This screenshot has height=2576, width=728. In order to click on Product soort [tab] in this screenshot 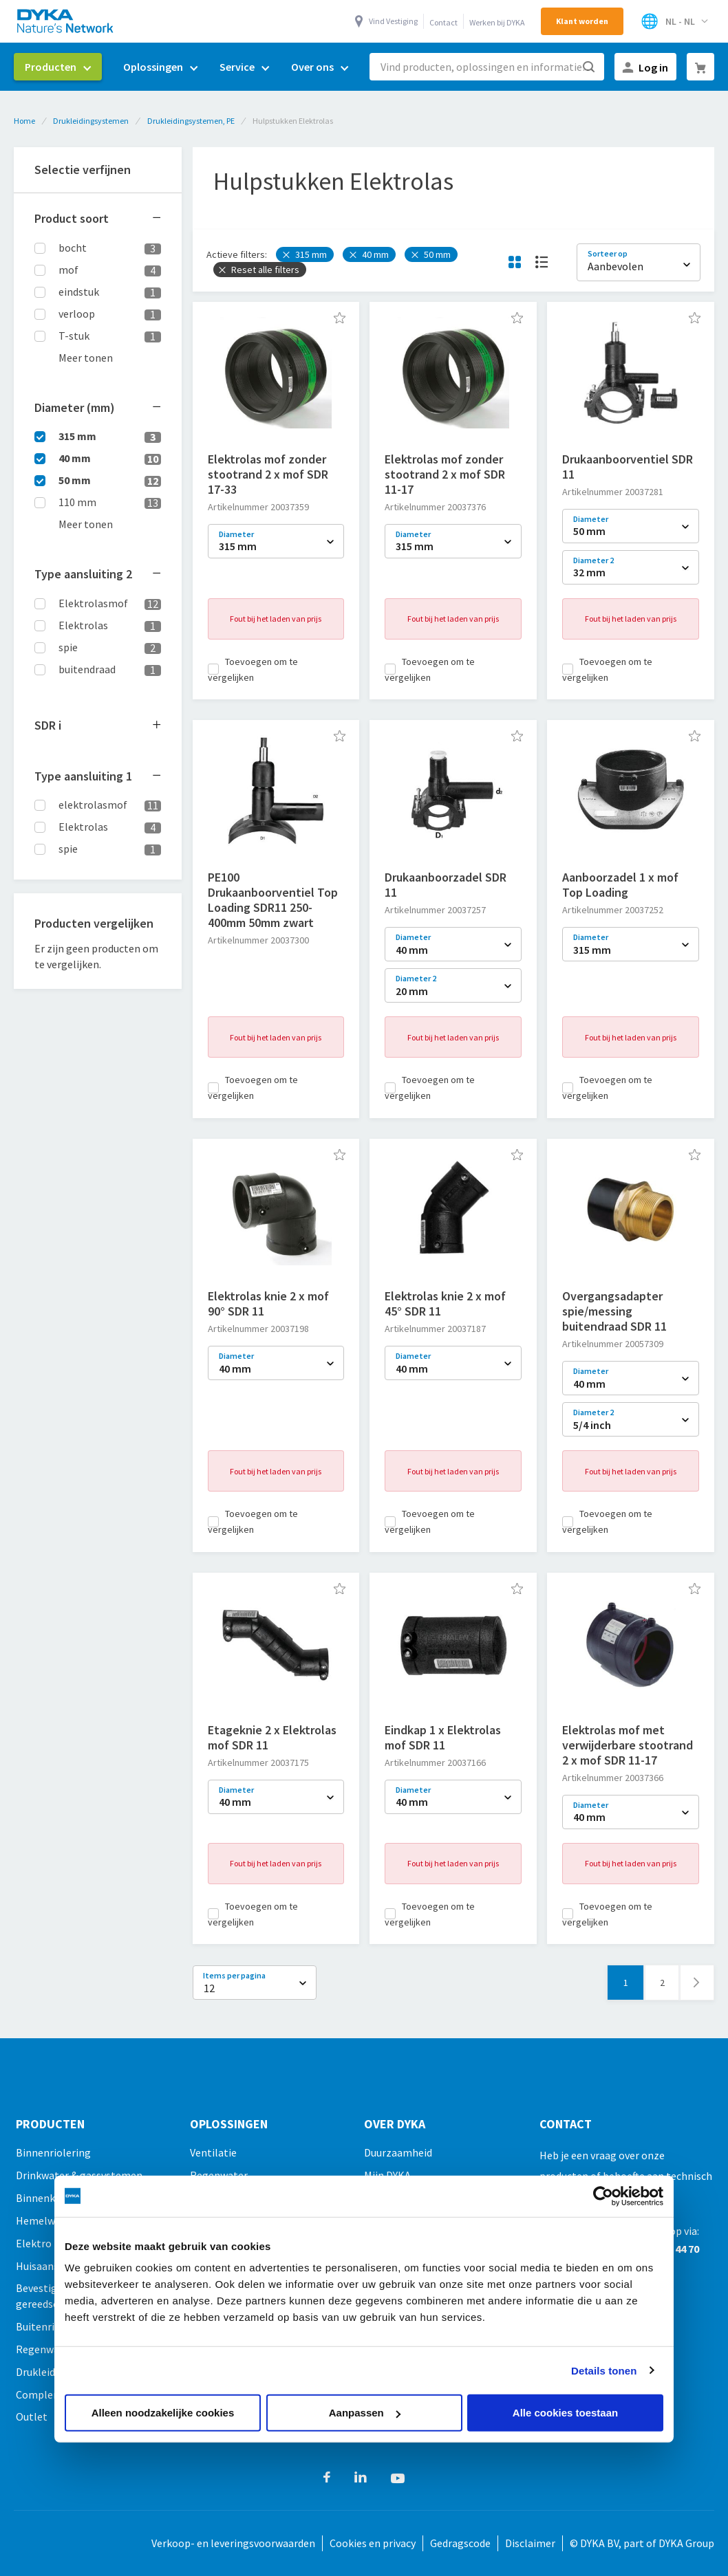, I will do `click(71, 218)`.